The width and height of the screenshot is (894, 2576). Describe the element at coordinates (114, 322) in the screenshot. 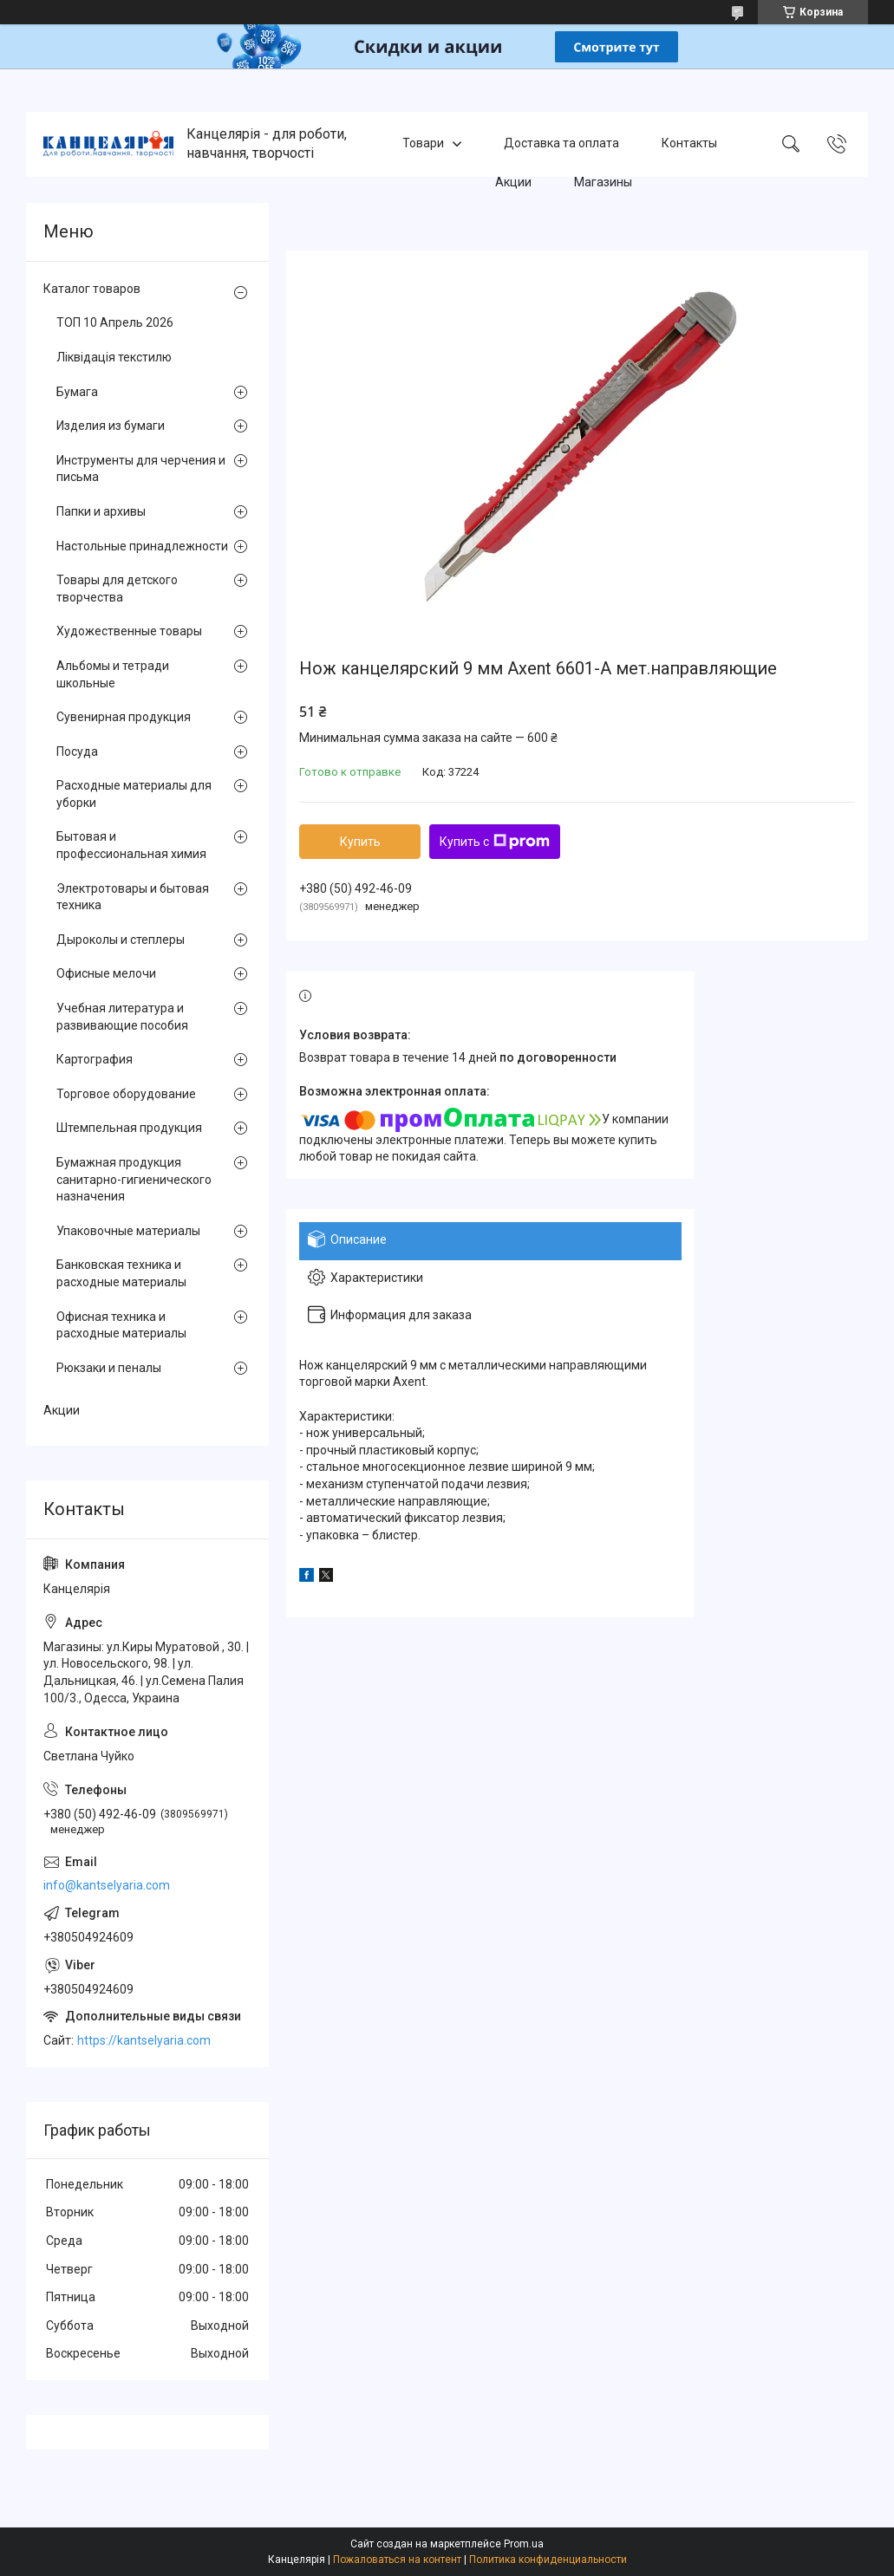

I see `ТОП 10 Апрель 2026` at that location.